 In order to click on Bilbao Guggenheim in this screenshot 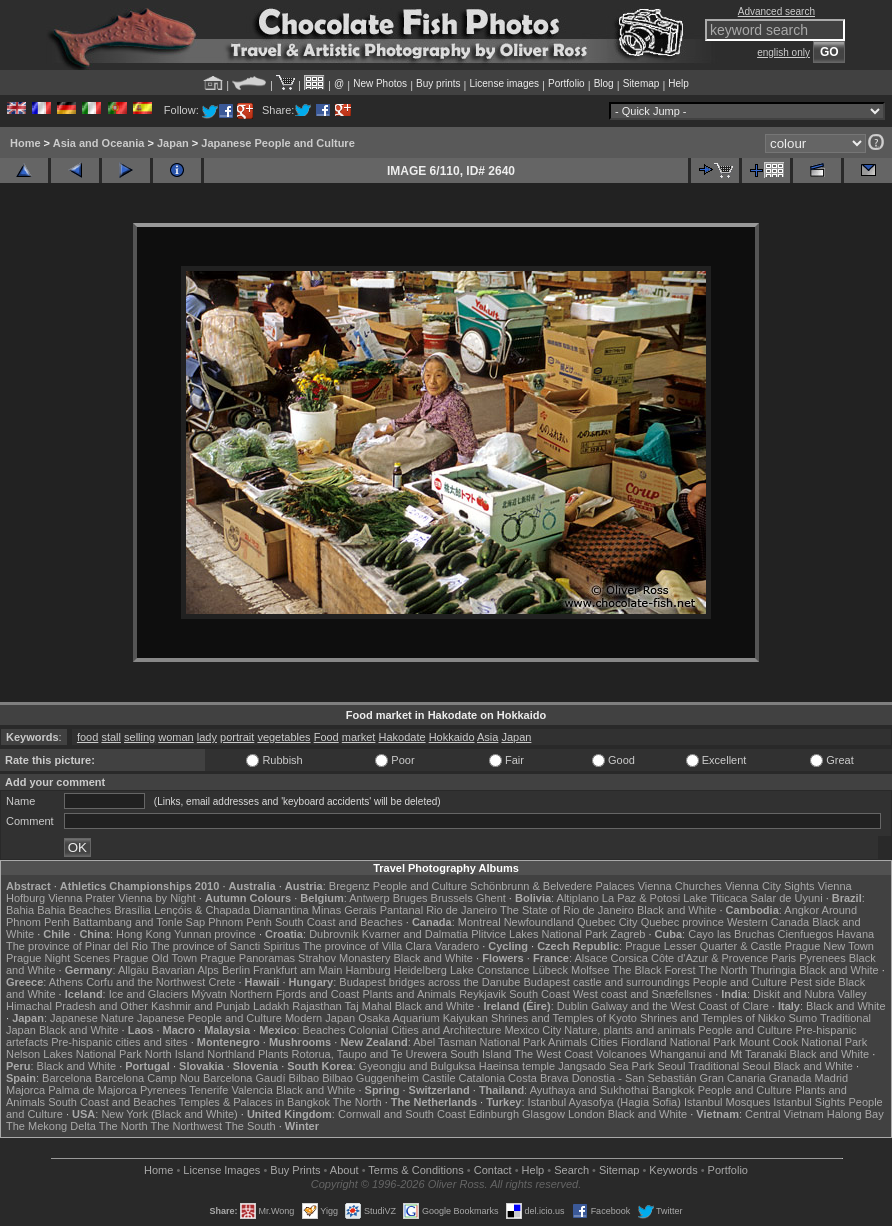, I will do `click(370, 1078)`.